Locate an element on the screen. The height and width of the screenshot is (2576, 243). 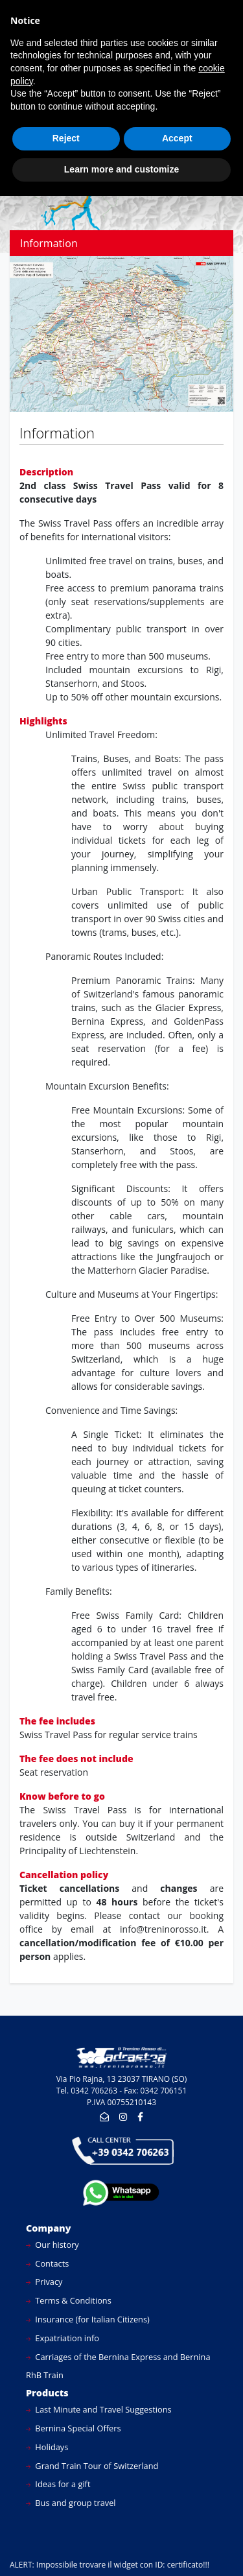
Company is located at coordinates (48, 2228).